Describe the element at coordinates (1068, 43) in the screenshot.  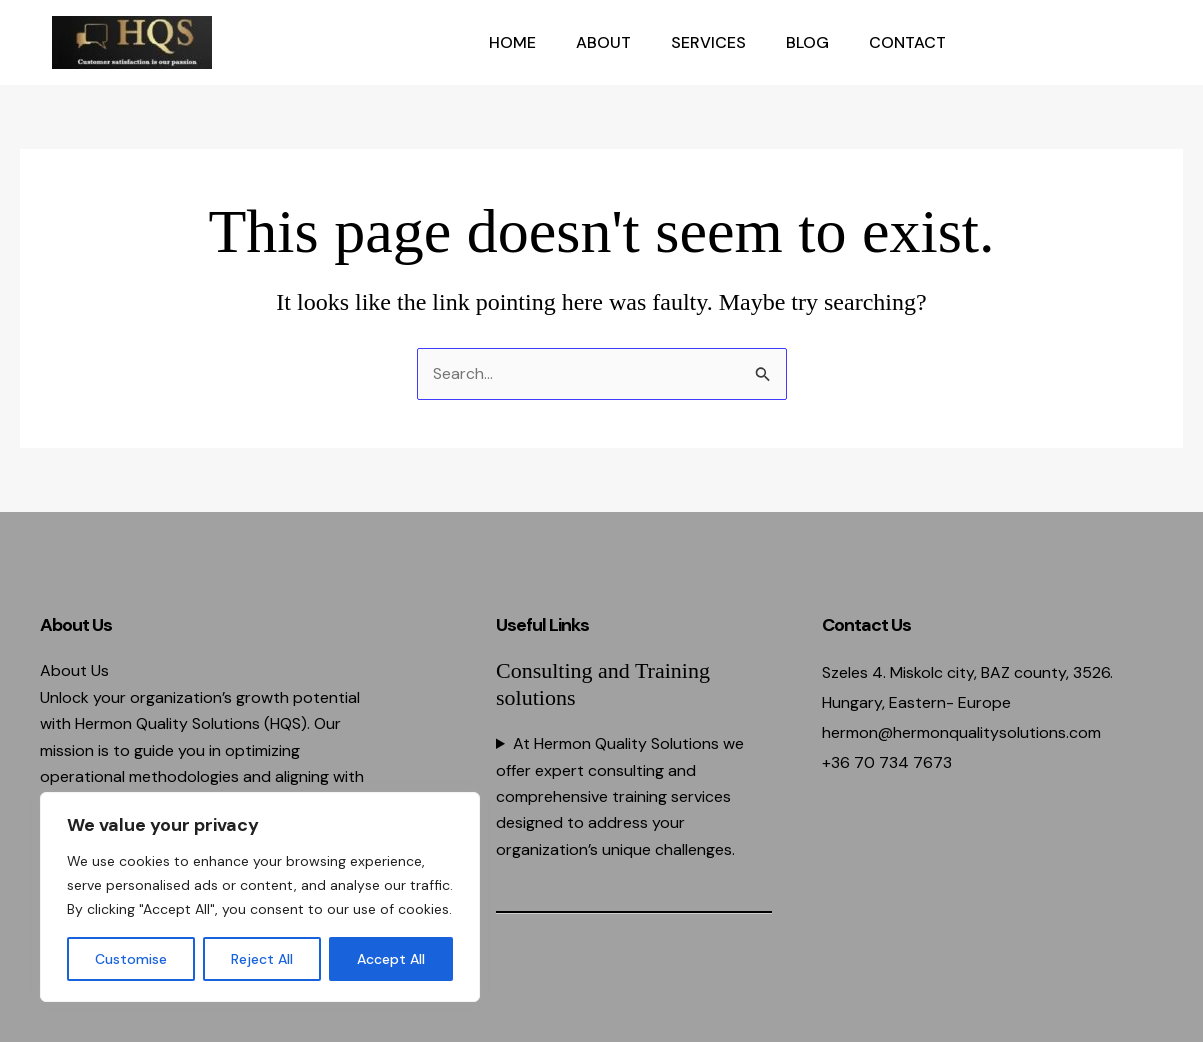
I see `[button]` at that location.